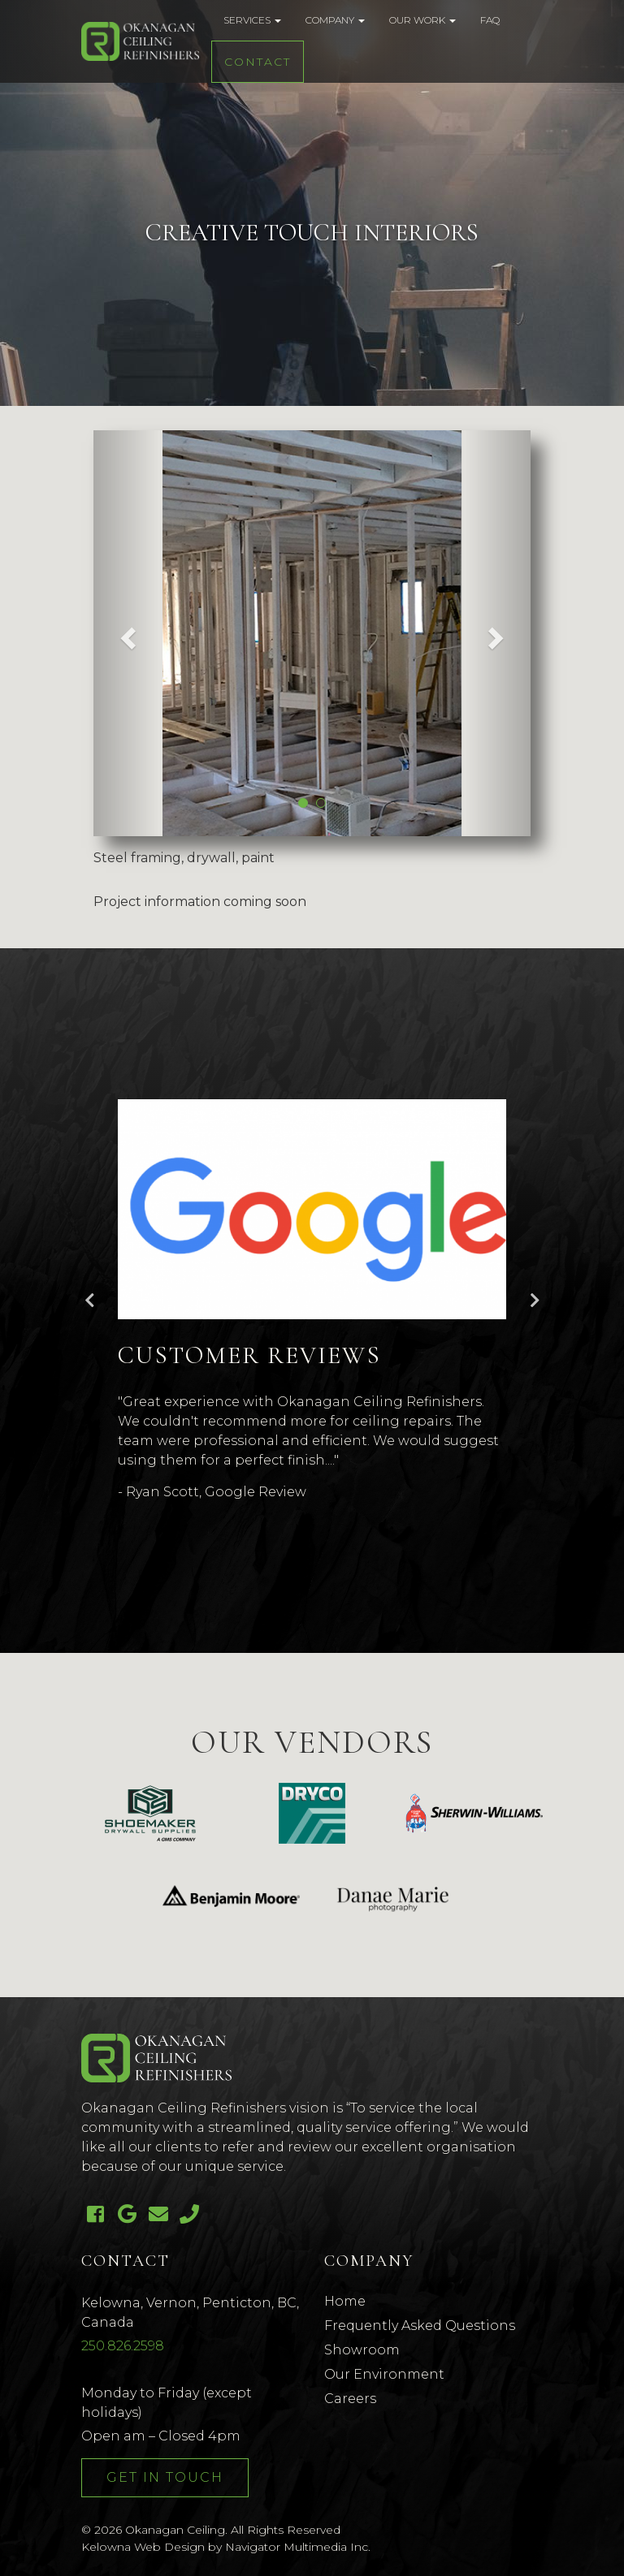 Image resolution: width=624 pixels, height=2576 pixels. What do you see at coordinates (490, 20) in the screenshot?
I see `FAQ` at bounding box center [490, 20].